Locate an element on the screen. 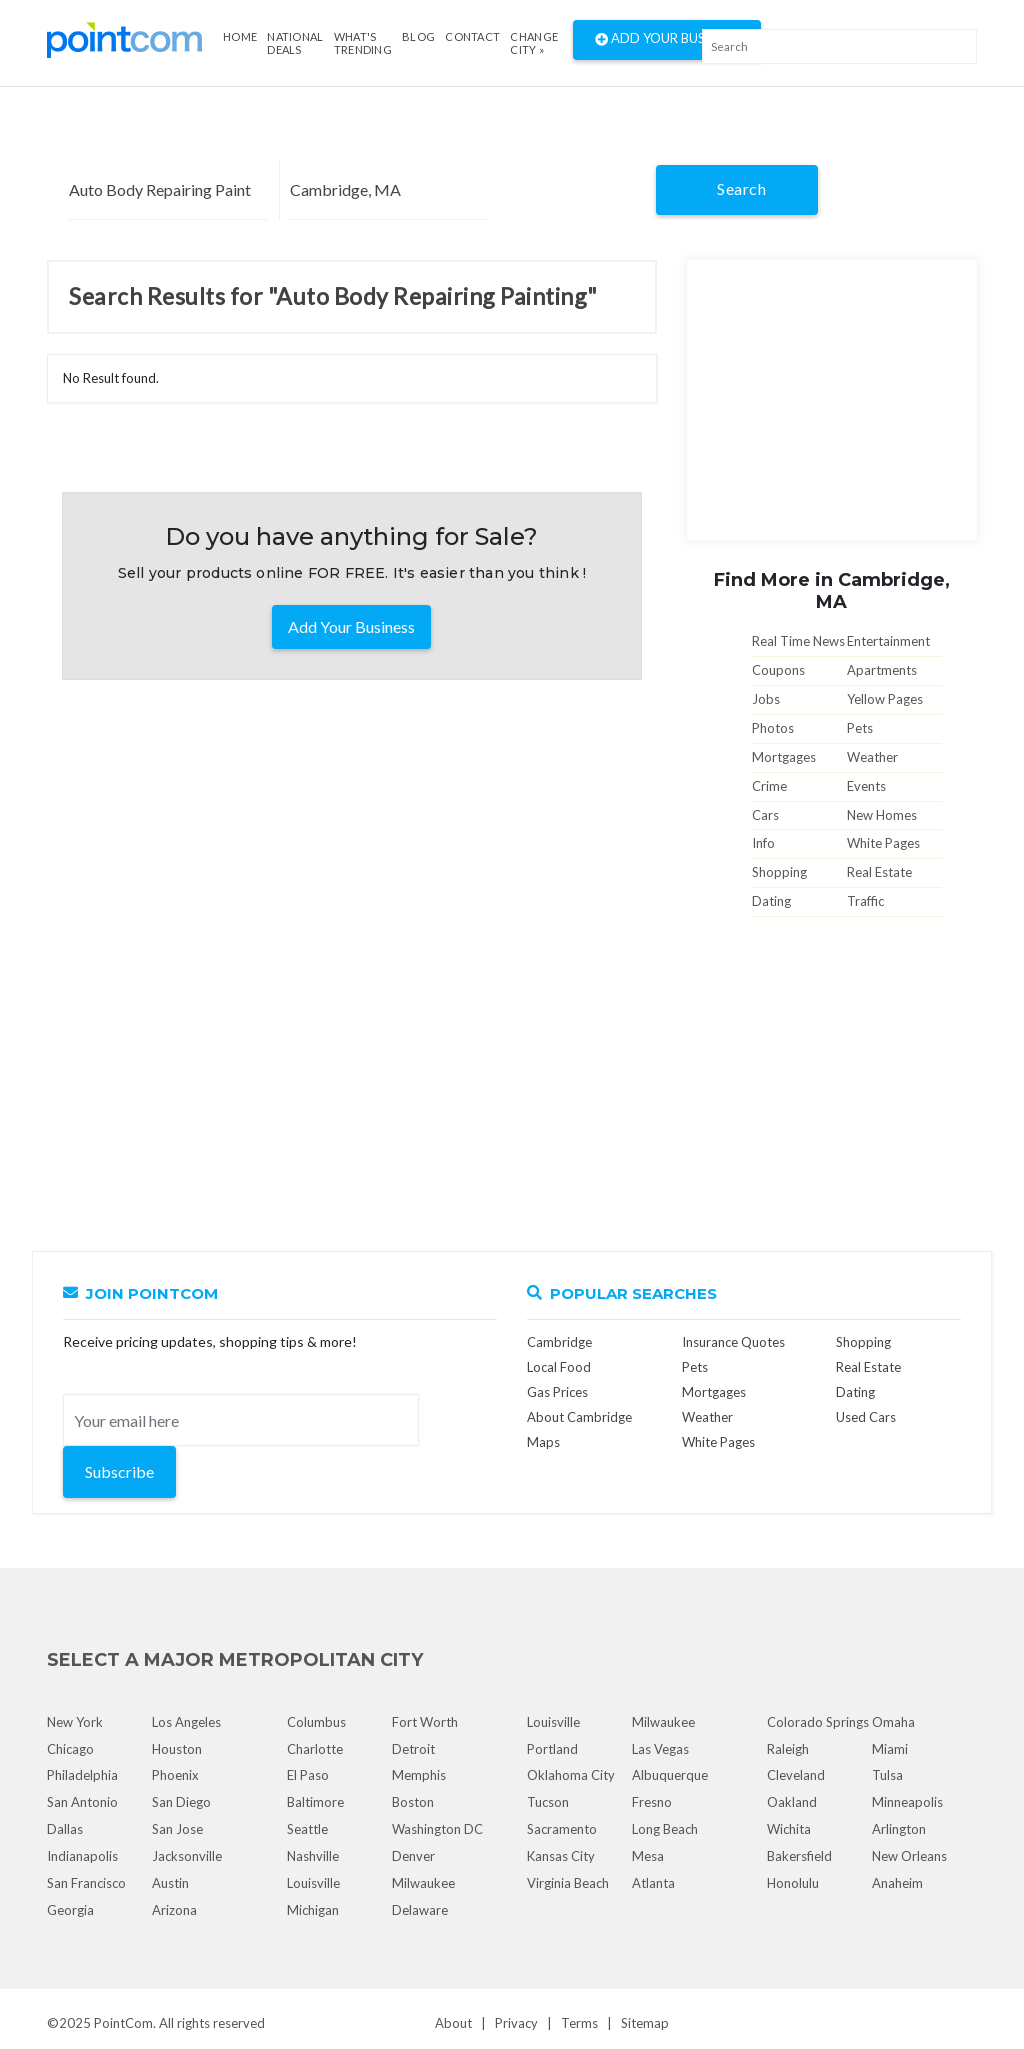 This screenshot has height=2049, width=1024. Weather is located at coordinates (872, 757).